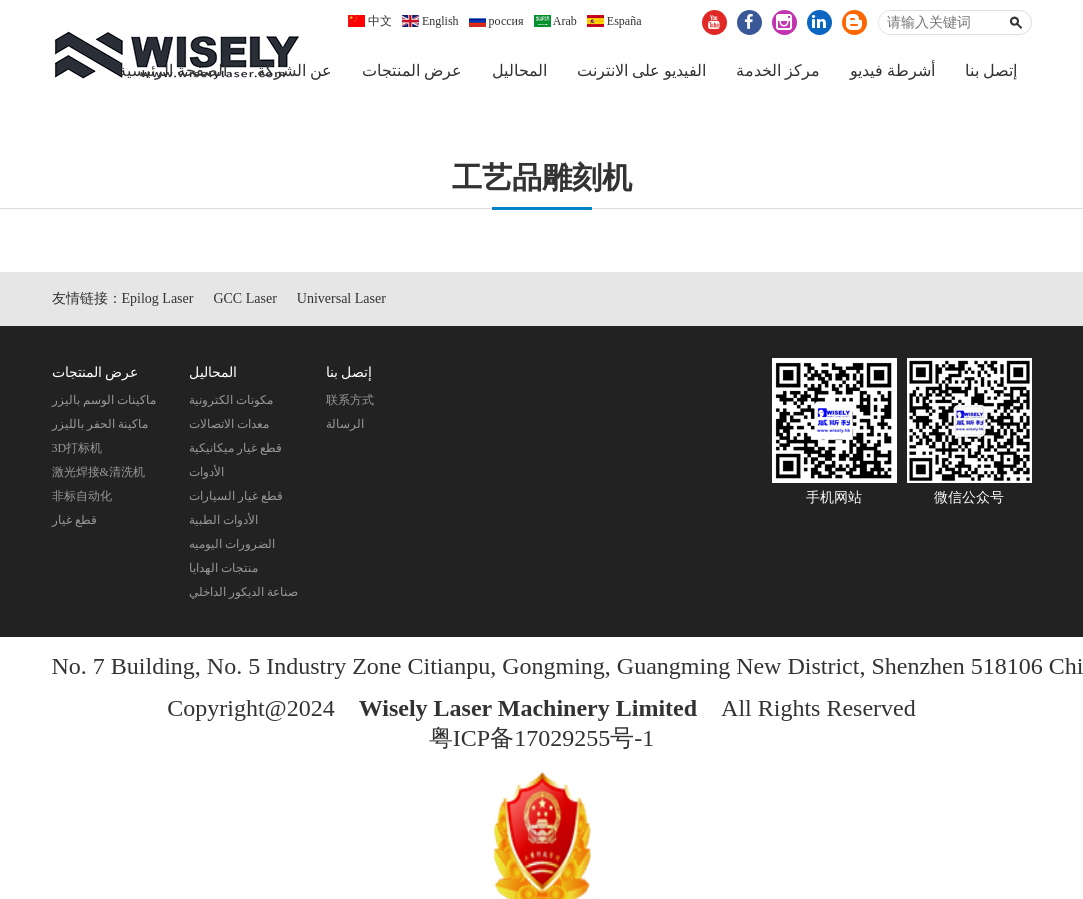 The height and width of the screenshot is (899, 1083). I want to click on الفيديو على الانترنت, so click(641, 70).